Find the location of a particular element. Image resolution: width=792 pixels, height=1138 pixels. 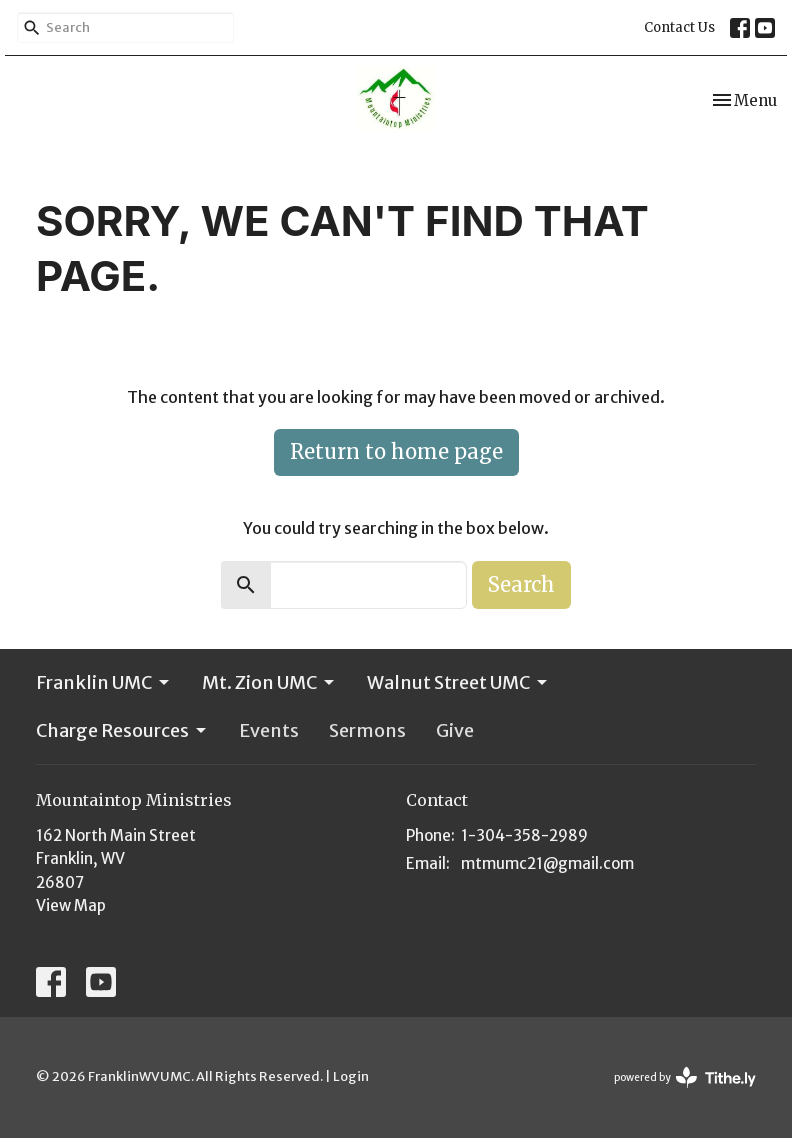

Contact Us is located at coordinates (679, 27).